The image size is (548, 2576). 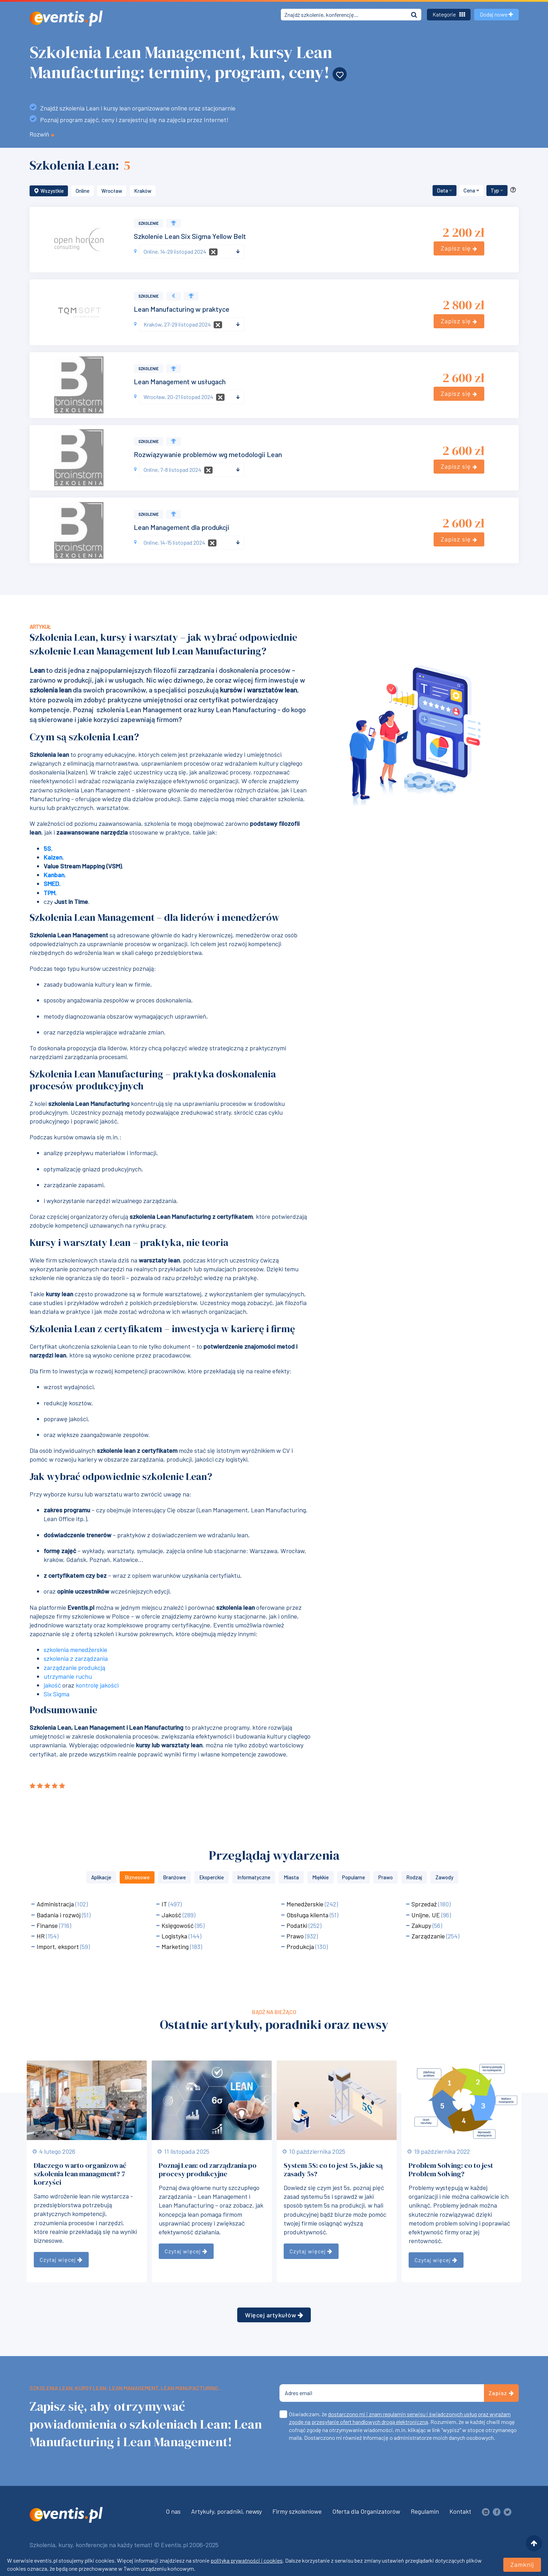 I want to click on Dodaj nowe, so click(x=496, y=14).